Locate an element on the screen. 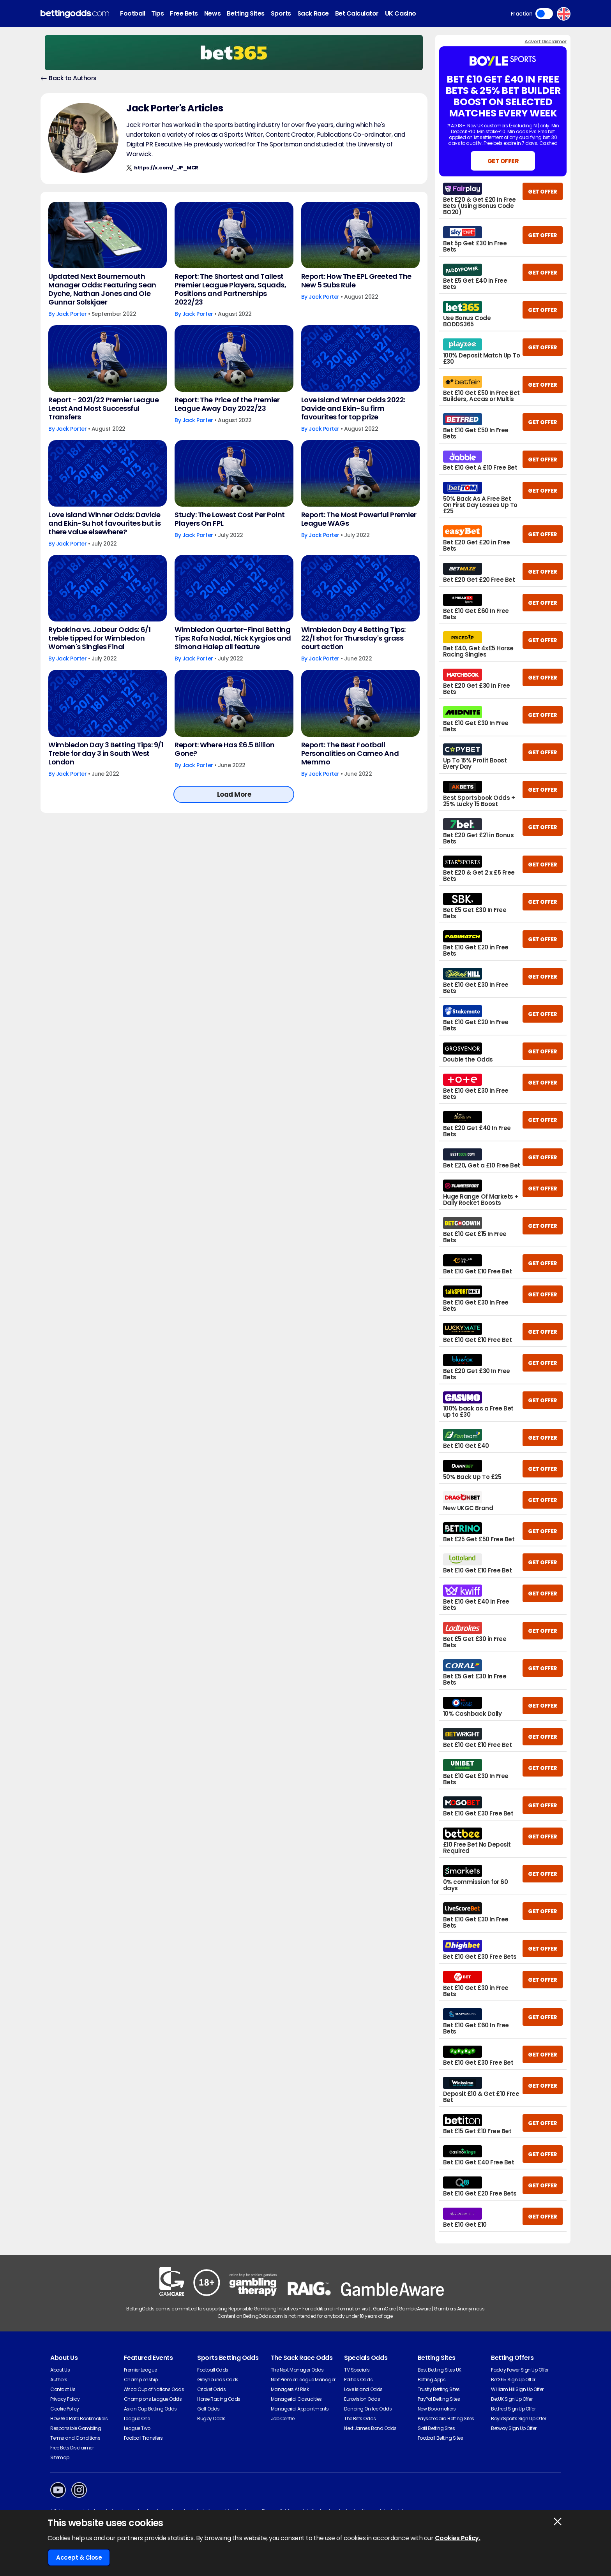 The height and width of the screenshot is (2576, 611). Love Island Winner Odds 2022: Davide and Ekin-Su firm favourites for top prize is located at coordinates (353, 408).